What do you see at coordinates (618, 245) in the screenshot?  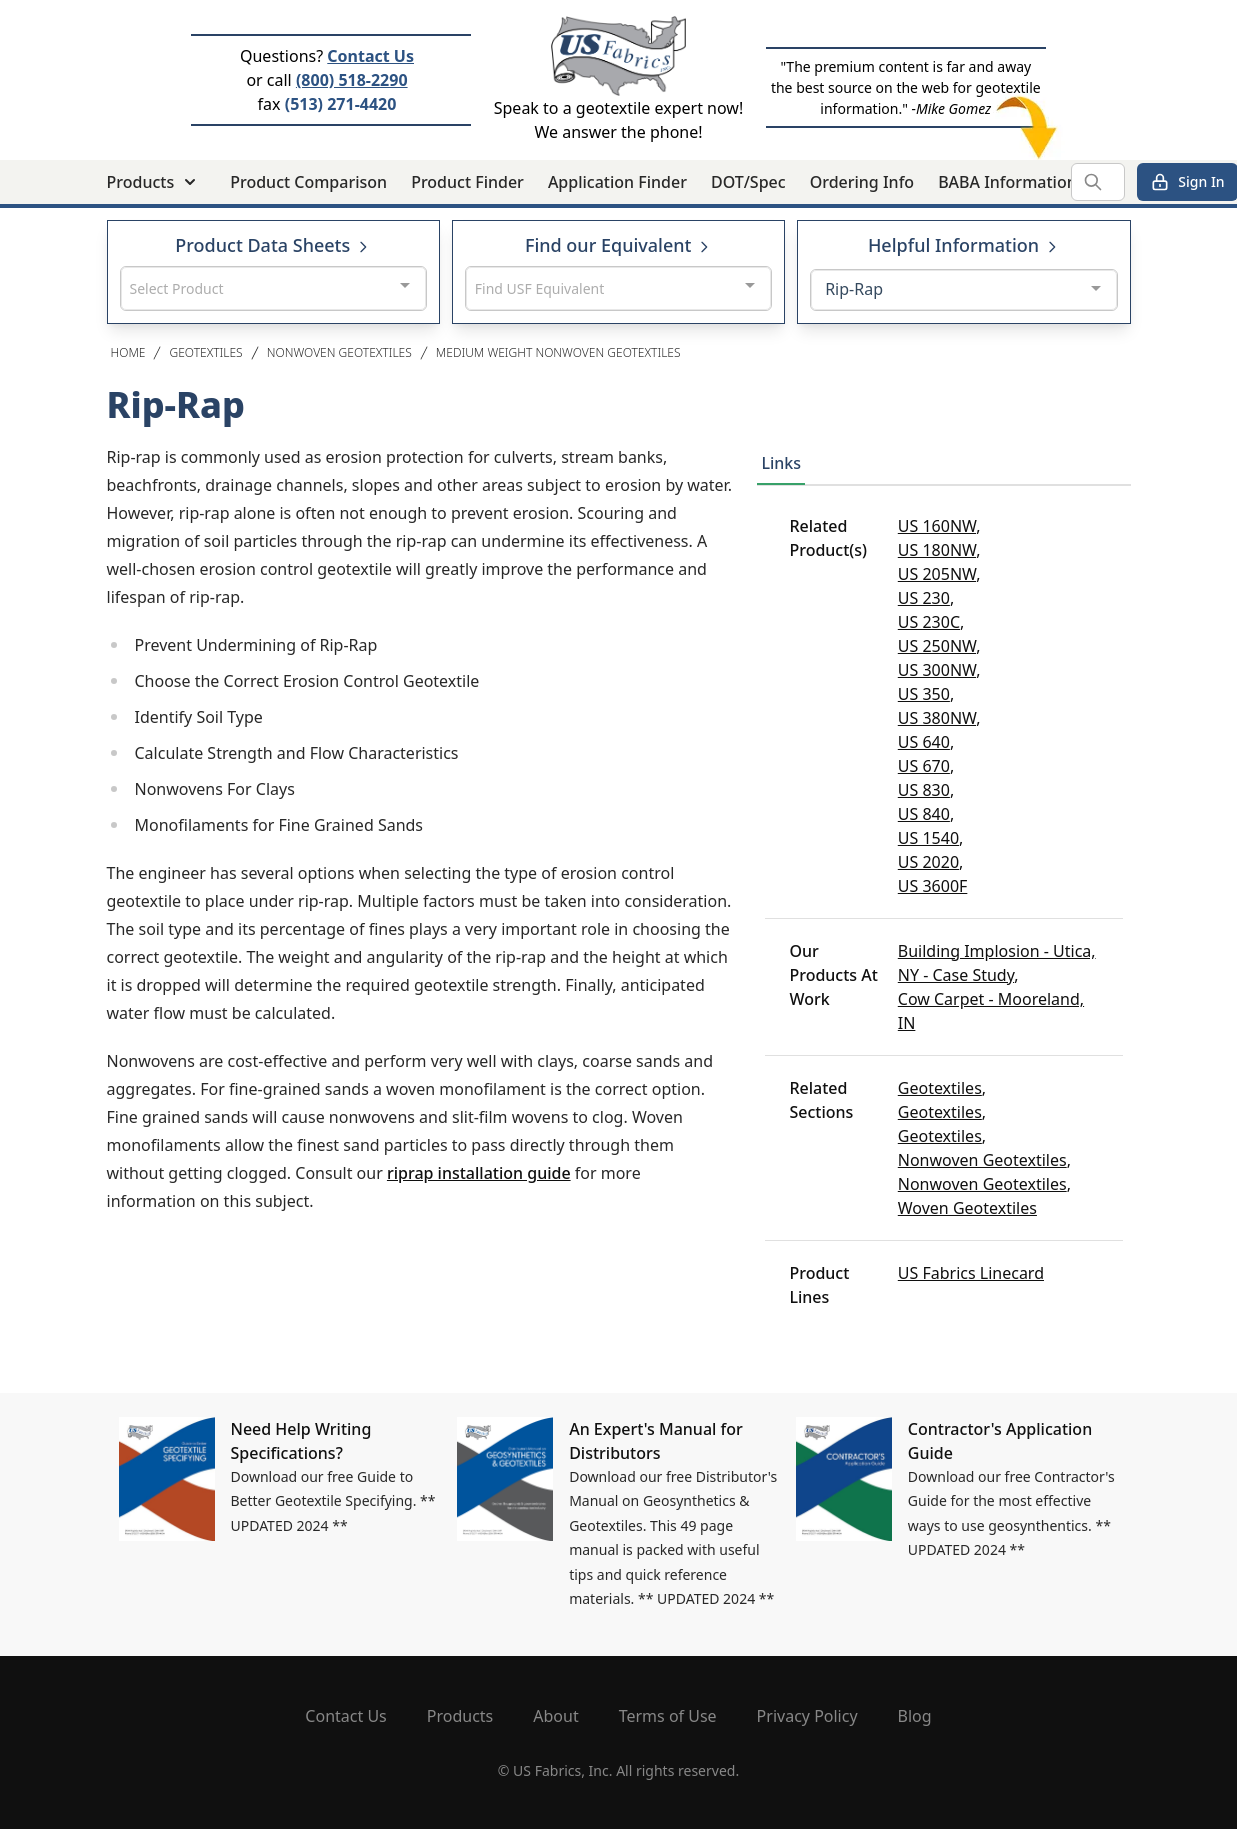 I see `Find our Equivalent` at bounding box center [618, 245].